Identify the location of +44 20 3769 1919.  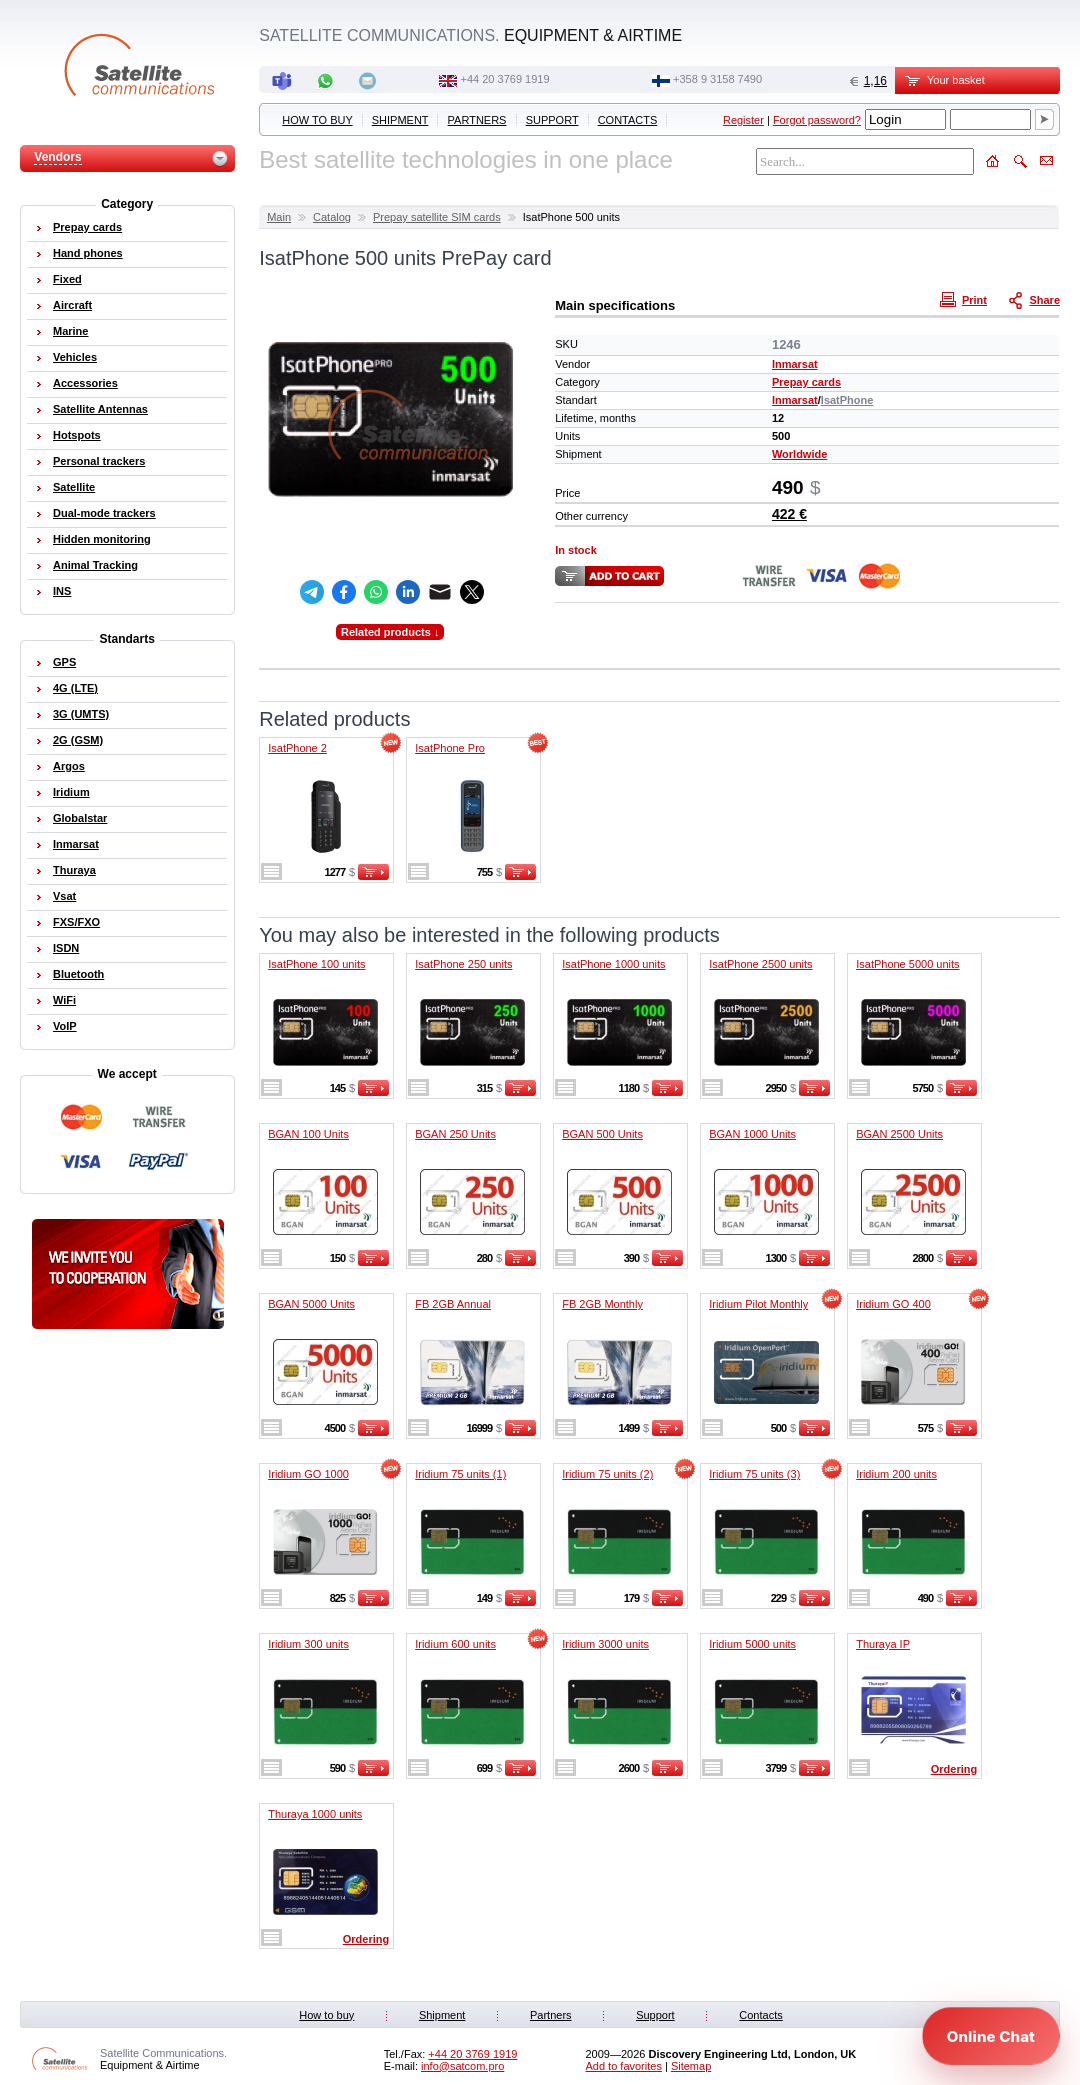
(505, 79).